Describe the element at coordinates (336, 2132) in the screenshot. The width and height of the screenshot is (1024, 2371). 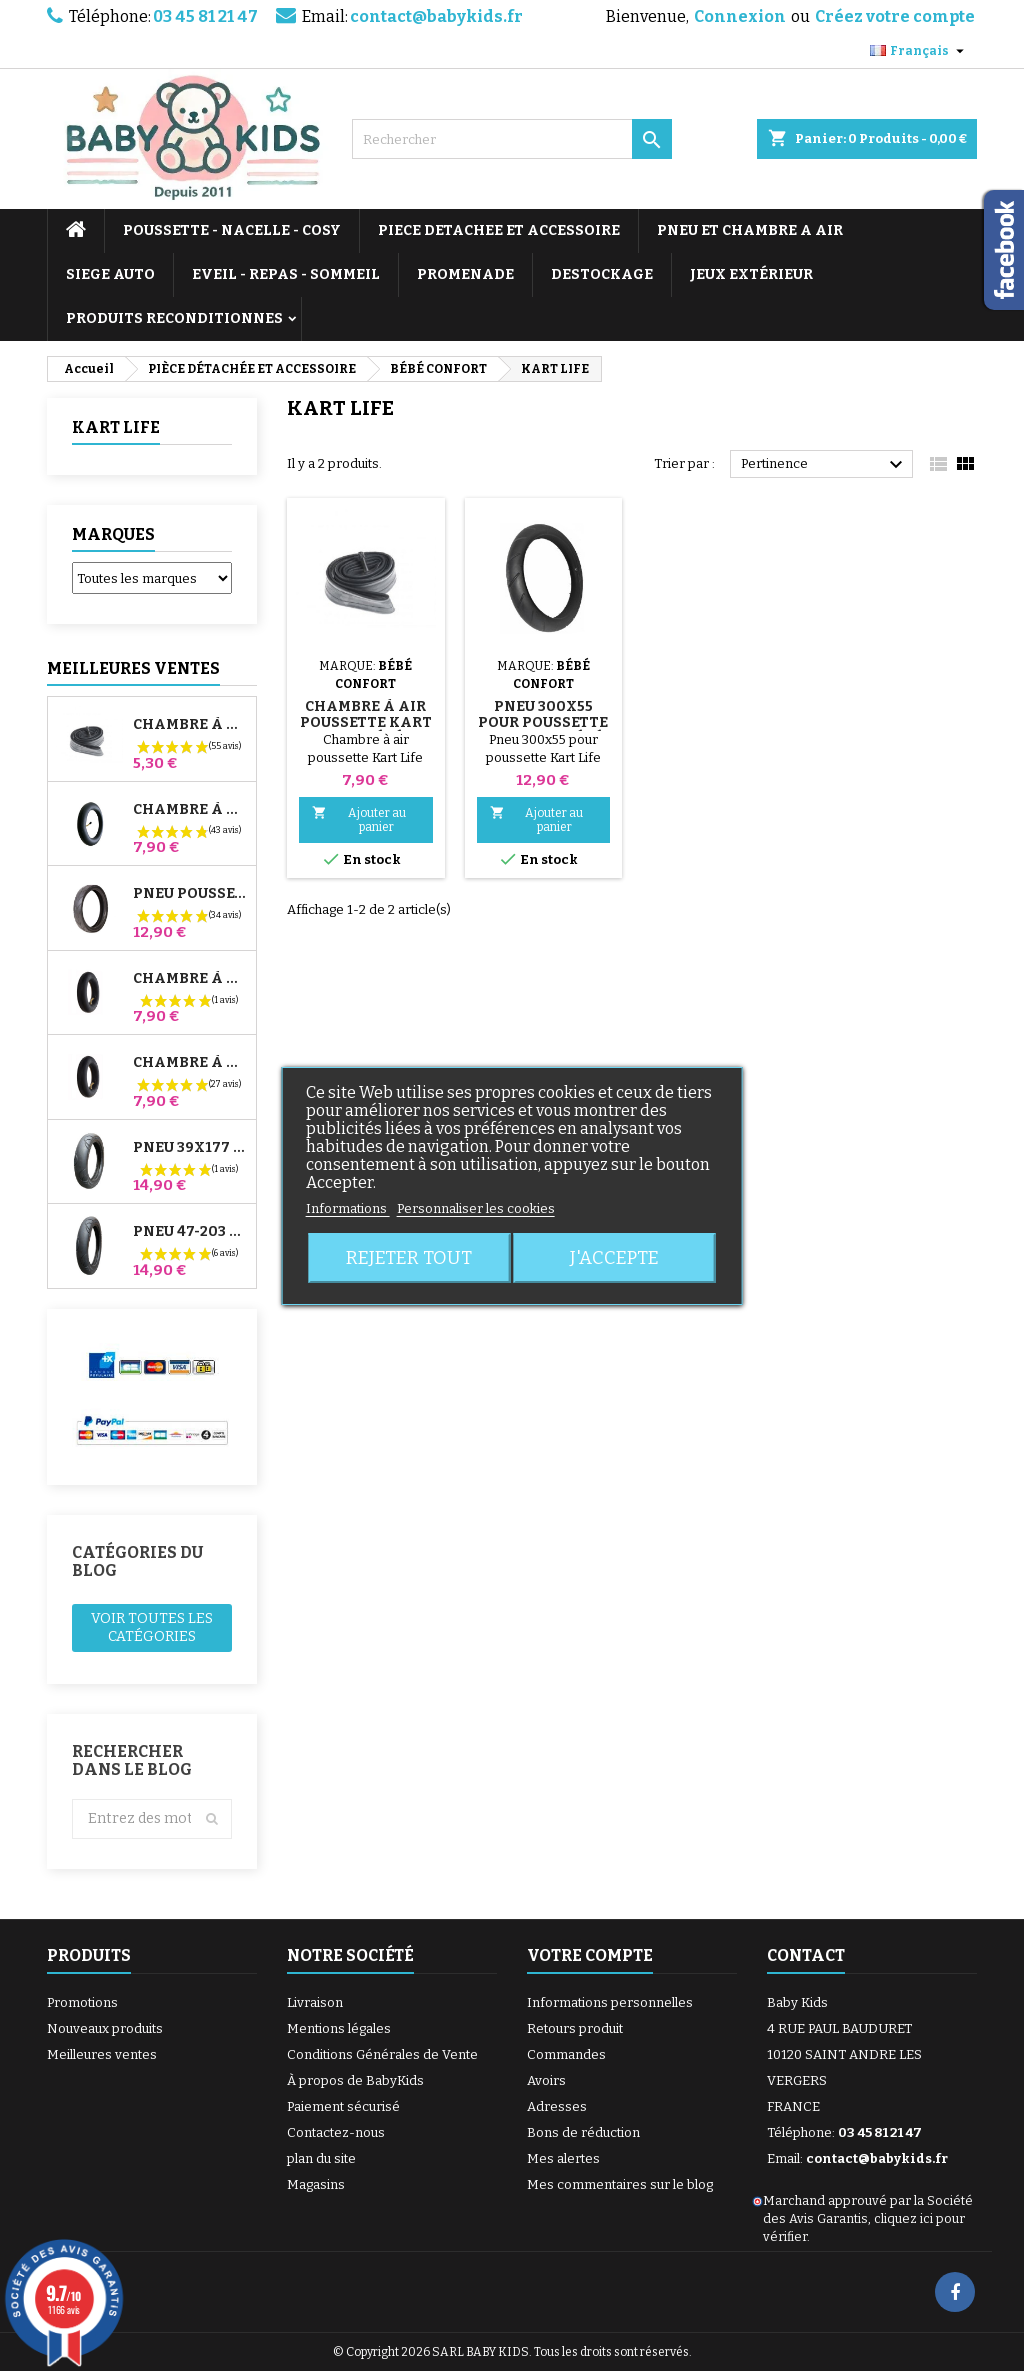
I see `Contactez-nous` at that location.